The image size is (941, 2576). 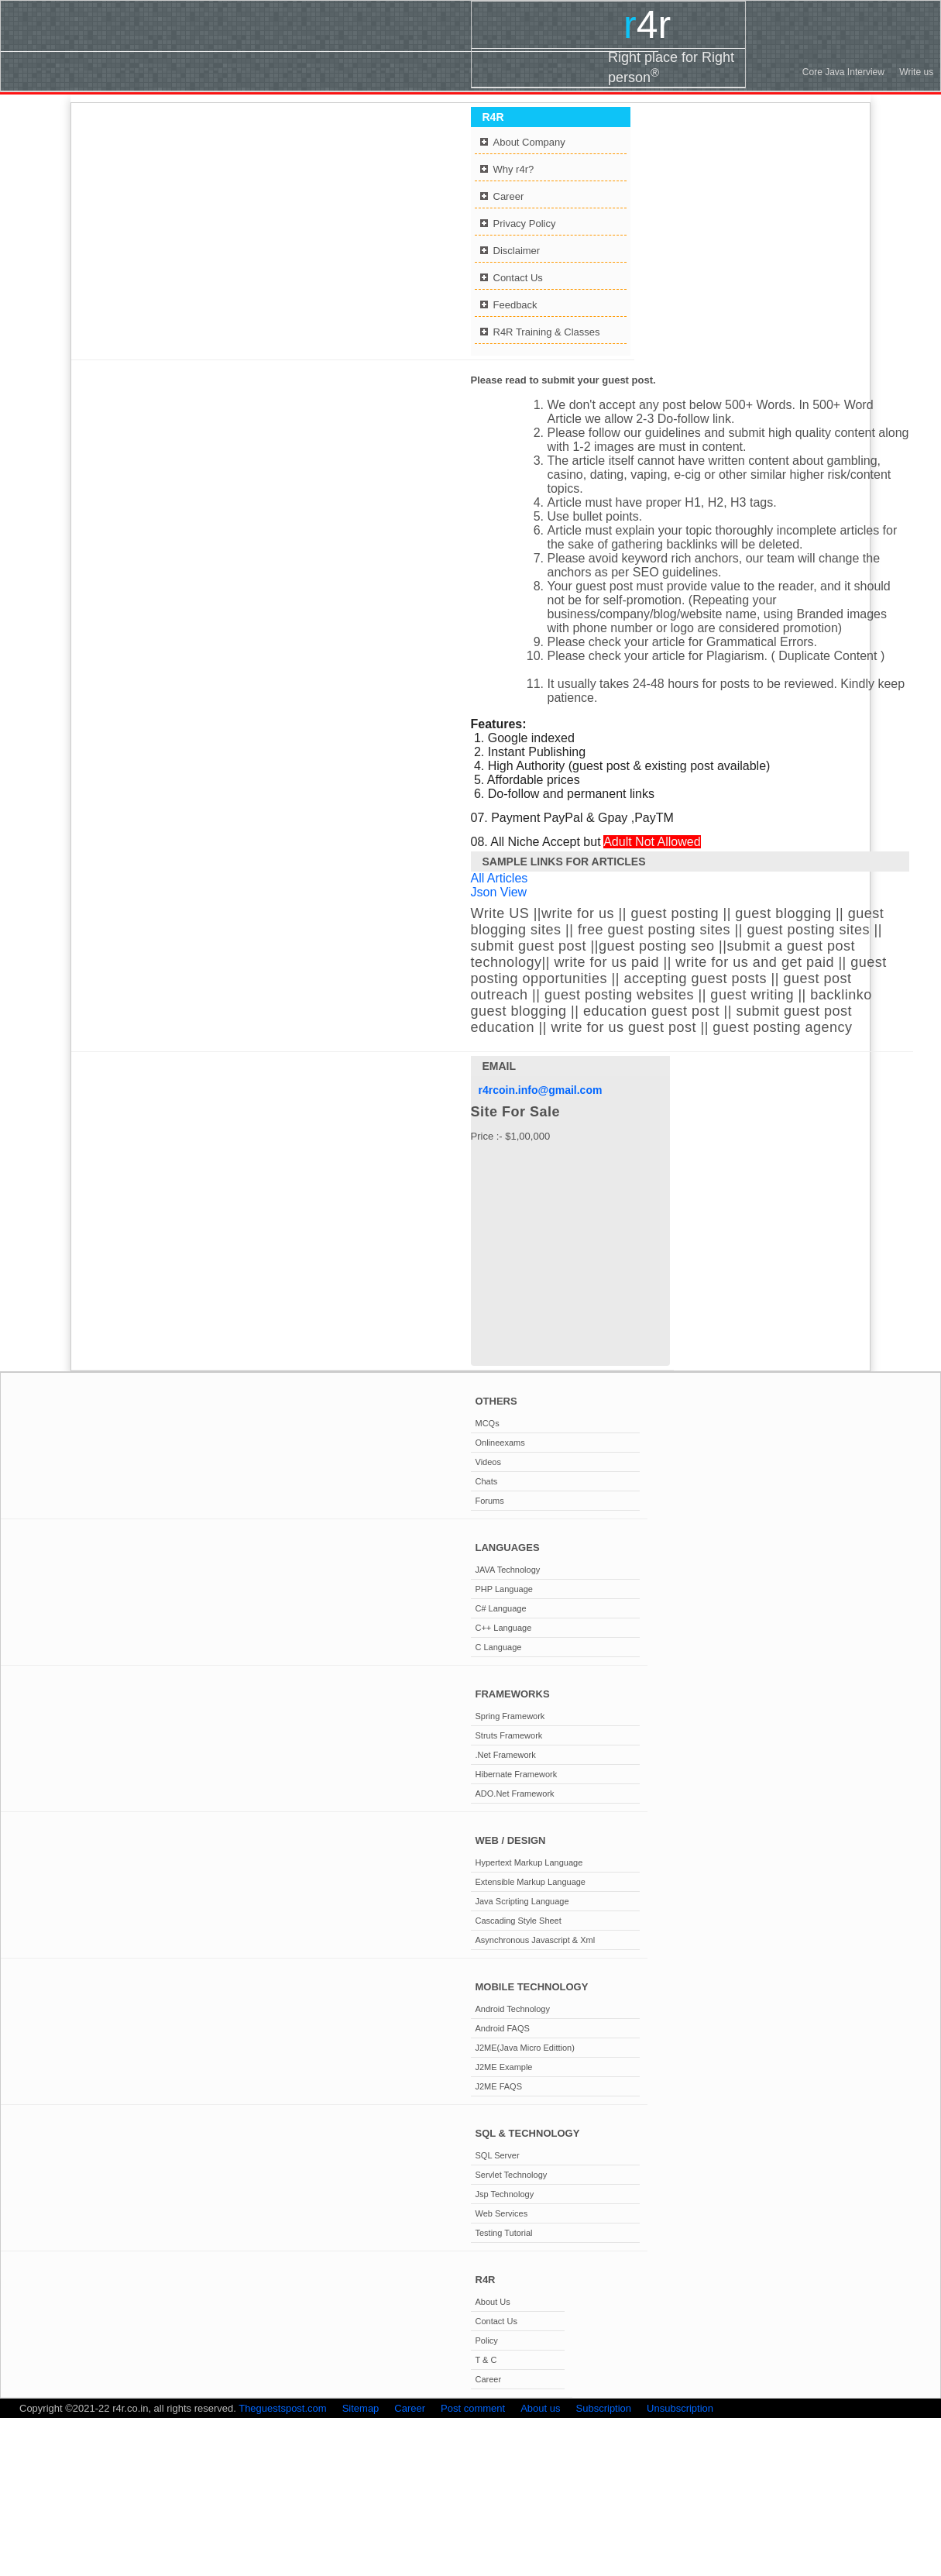 What do you see at coordinates (360, 2408) in the screenshot?
I see `Sitemap` at bounding box center [360, 2408].